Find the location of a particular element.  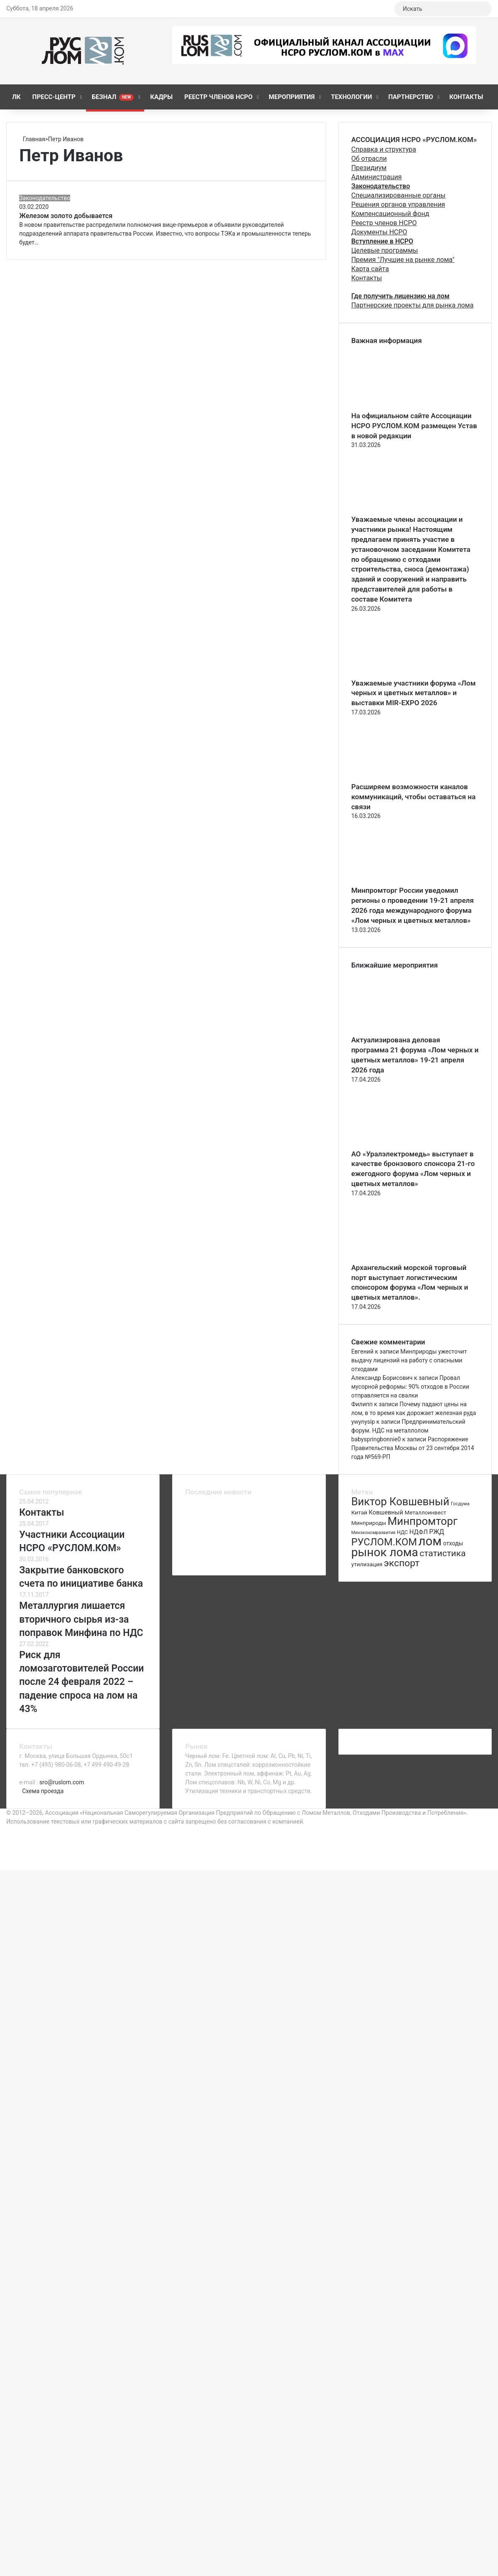

Железом золото добывается is located at coordinates (65, 216).